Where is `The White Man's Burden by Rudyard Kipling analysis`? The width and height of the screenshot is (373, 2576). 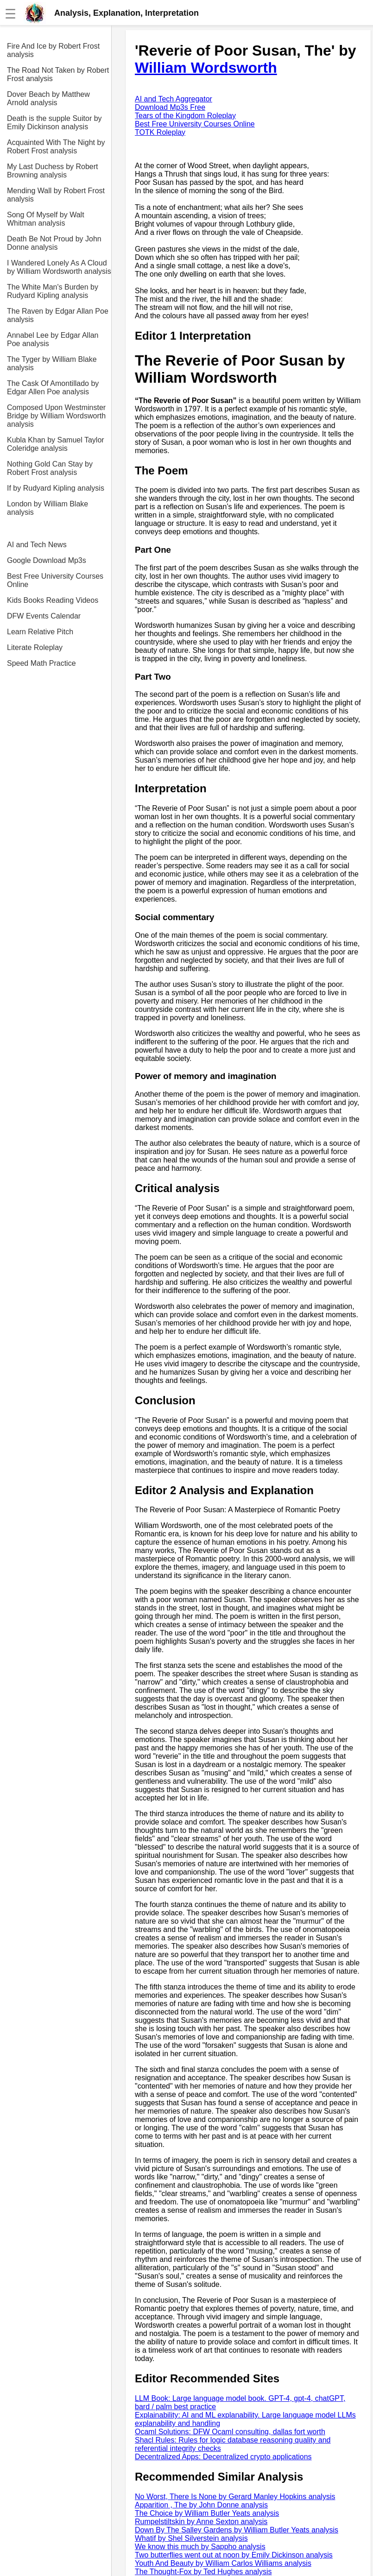
The White Man's Burden by Rudyard Kipling analysis is located at coordinates (52, 291).